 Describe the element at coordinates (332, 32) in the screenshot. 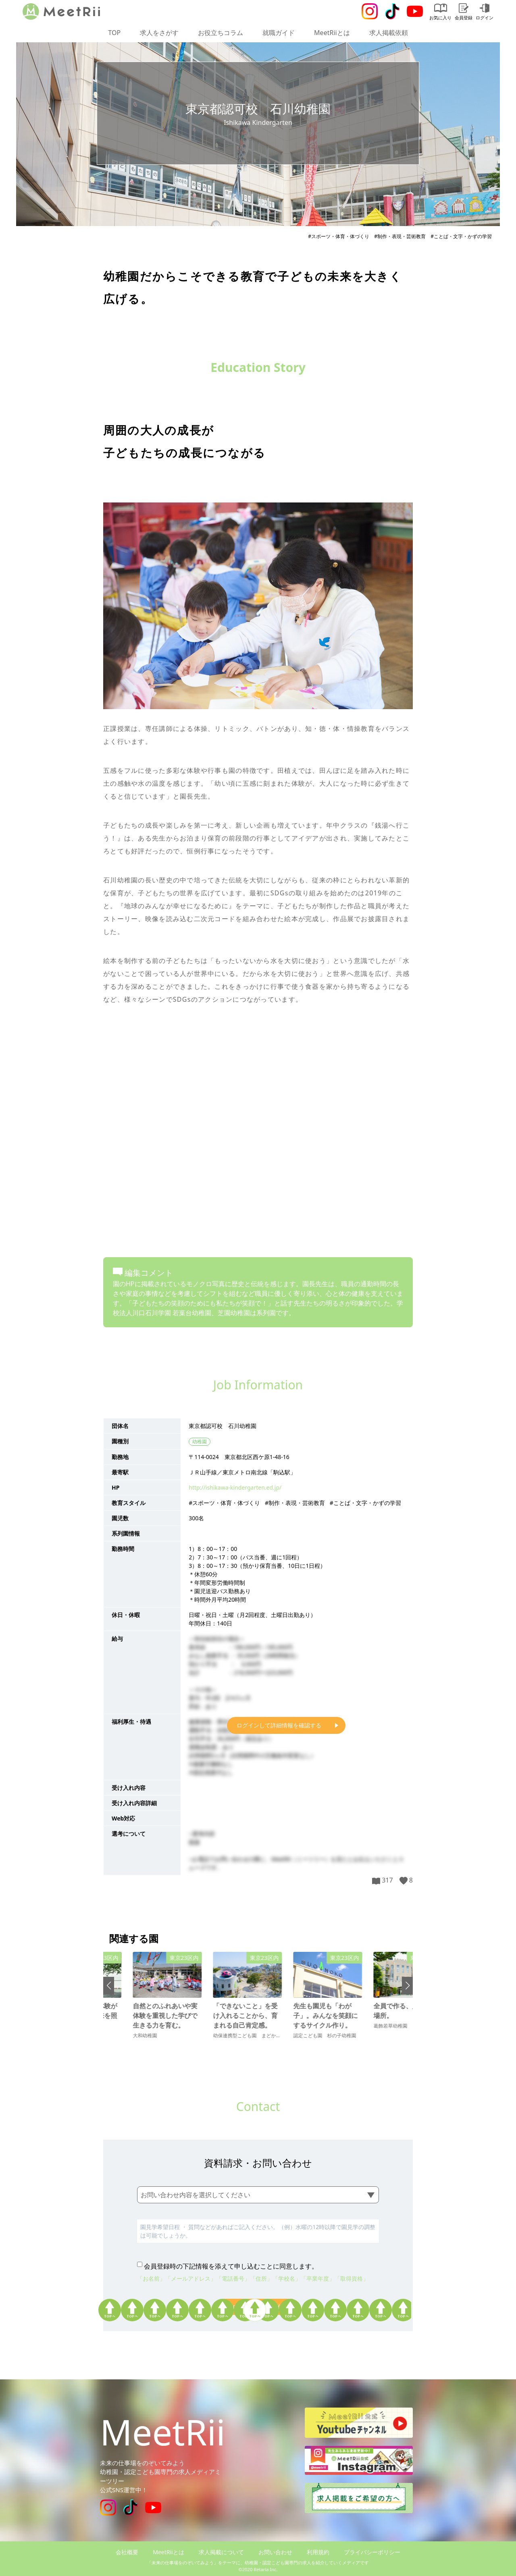

I see `MeetRiiとは` at that location.